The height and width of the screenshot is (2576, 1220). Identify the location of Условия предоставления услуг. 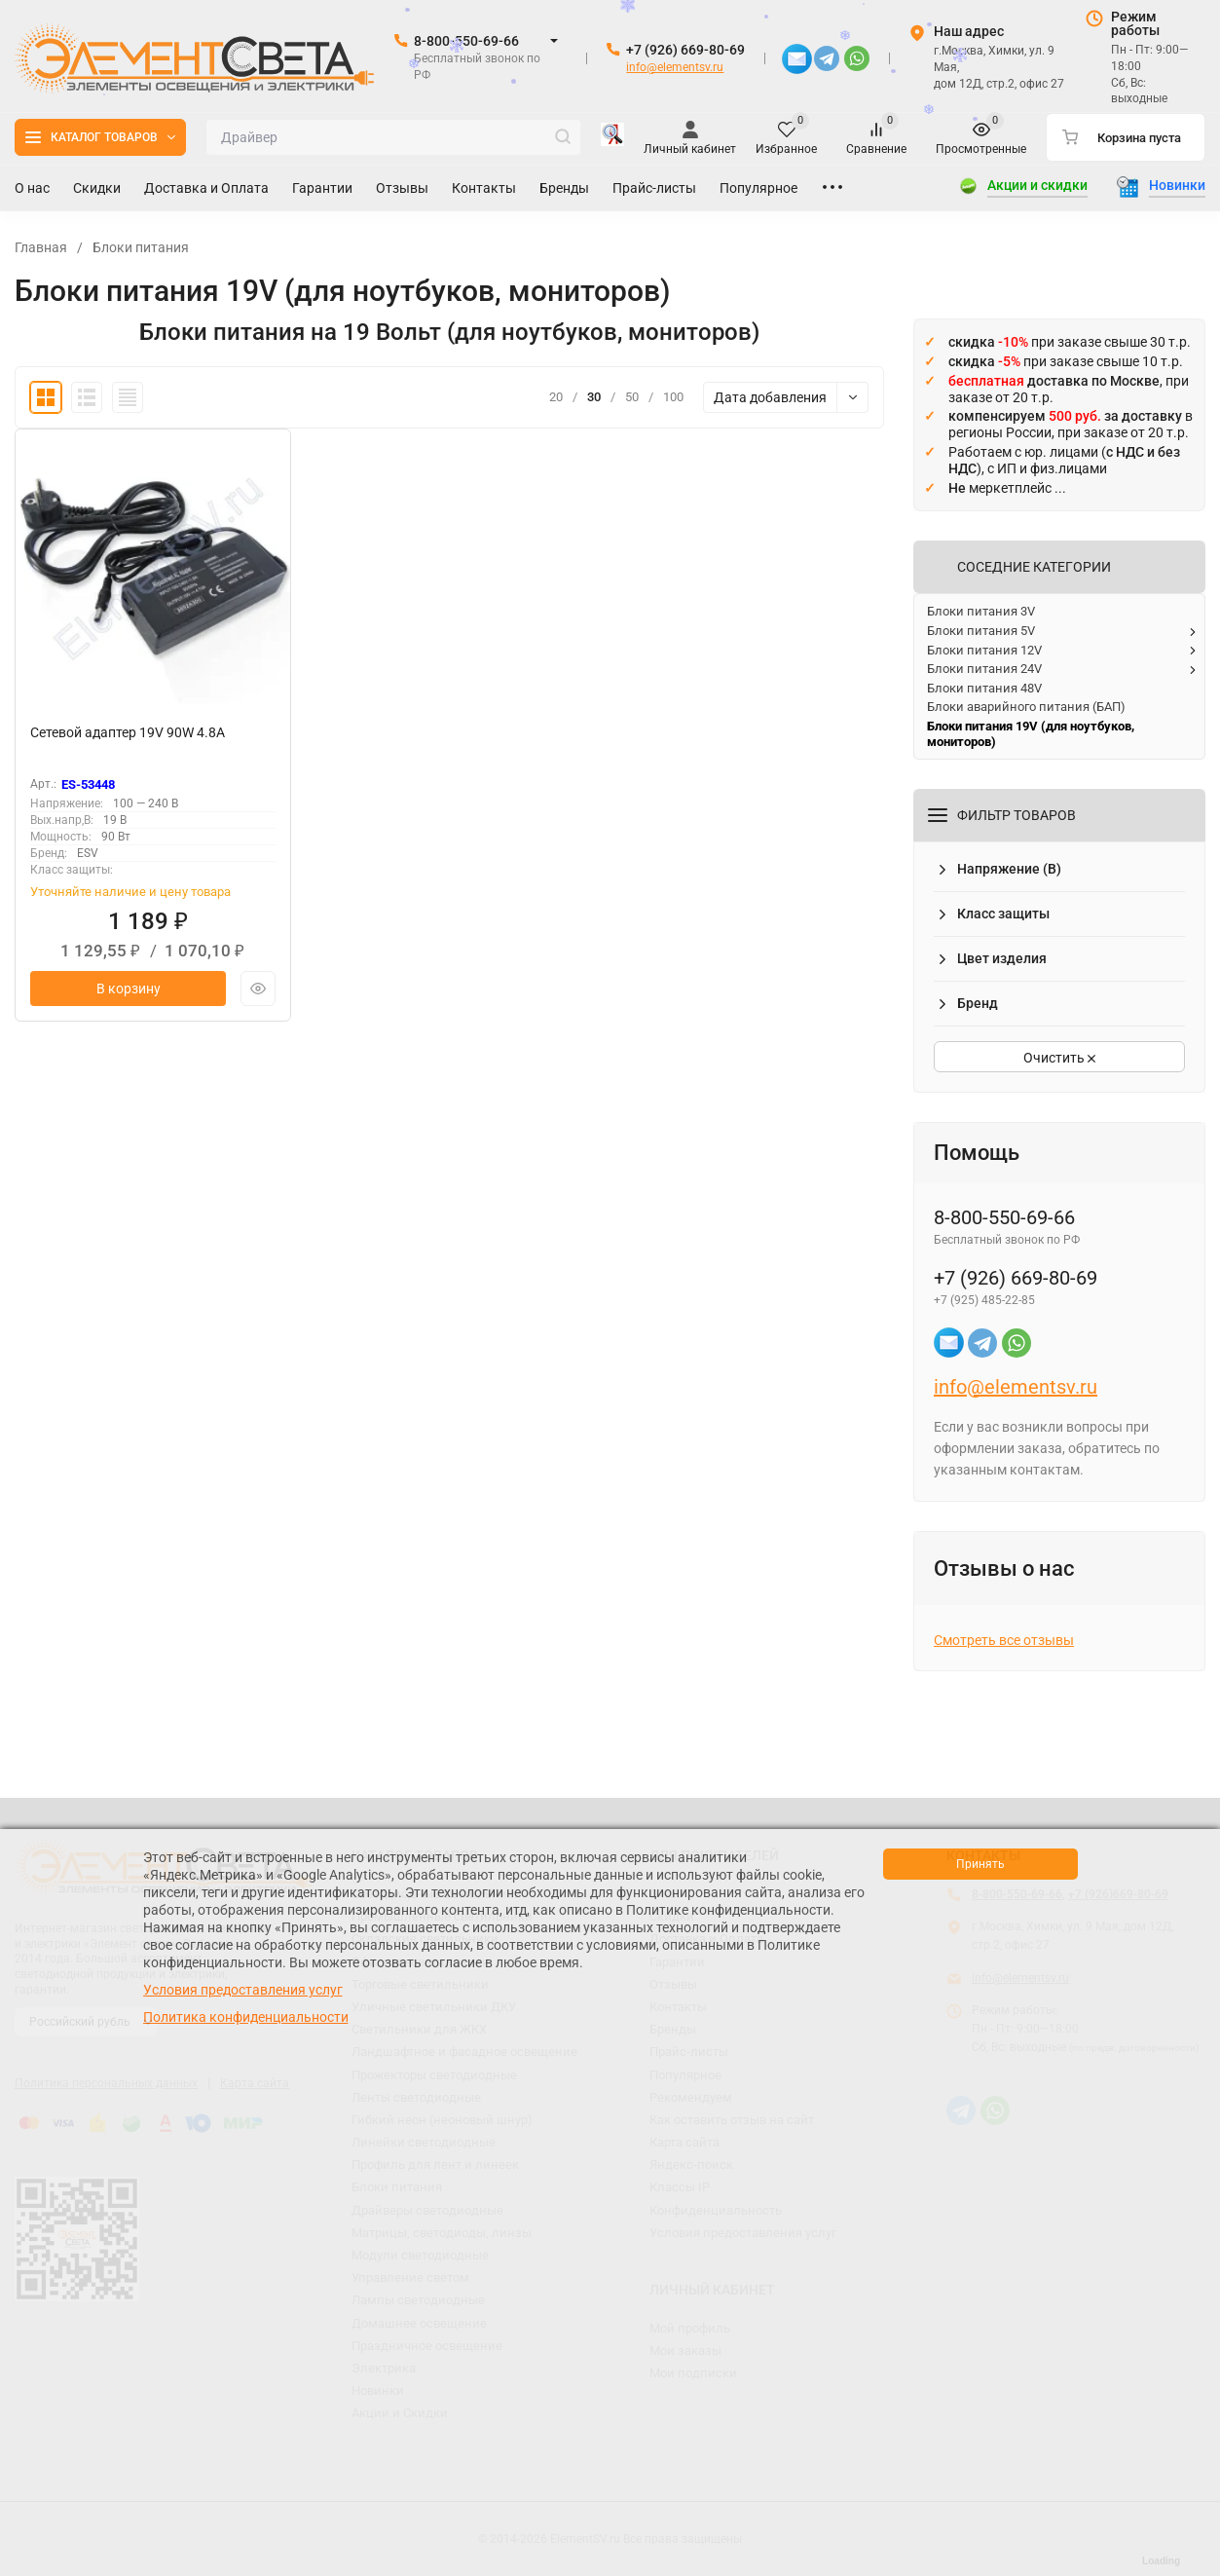
(243, 1989).